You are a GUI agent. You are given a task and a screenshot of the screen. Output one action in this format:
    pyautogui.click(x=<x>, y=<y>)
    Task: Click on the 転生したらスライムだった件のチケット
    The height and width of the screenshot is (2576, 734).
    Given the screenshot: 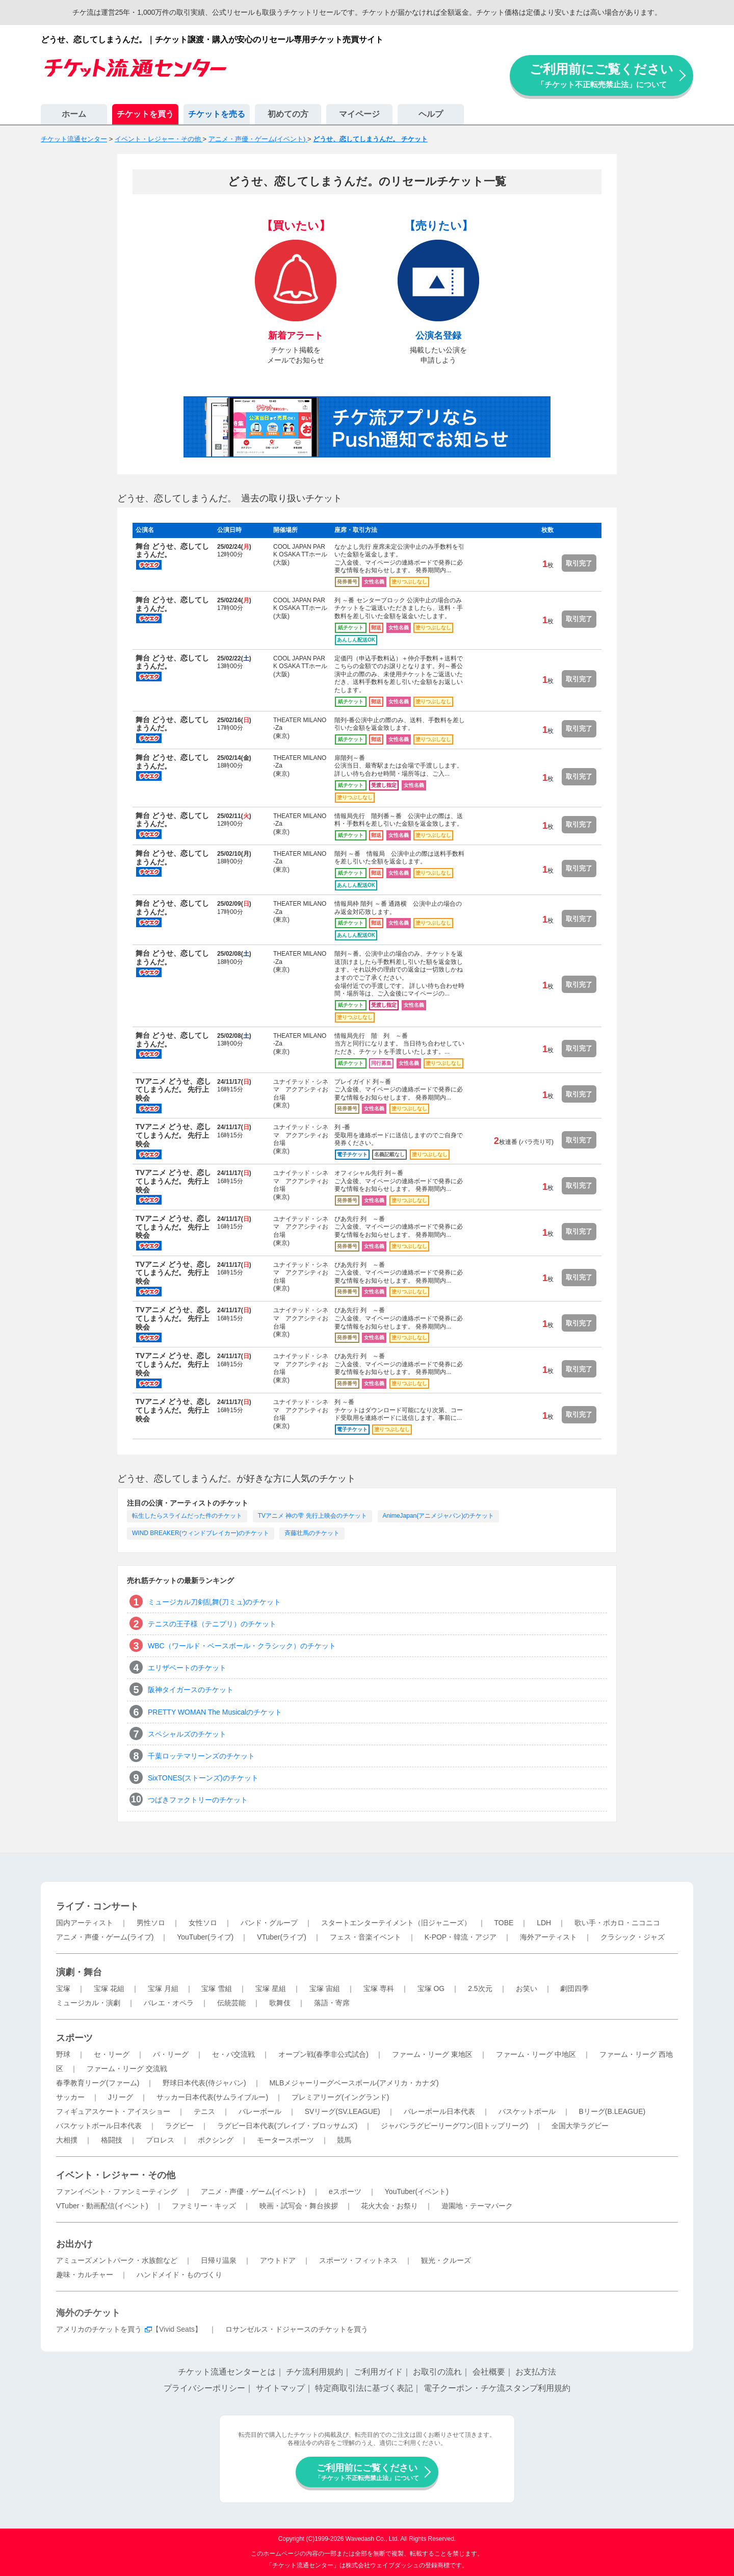 What is the action you would take?
    pyautogui.click(x=187, y=1515)
    